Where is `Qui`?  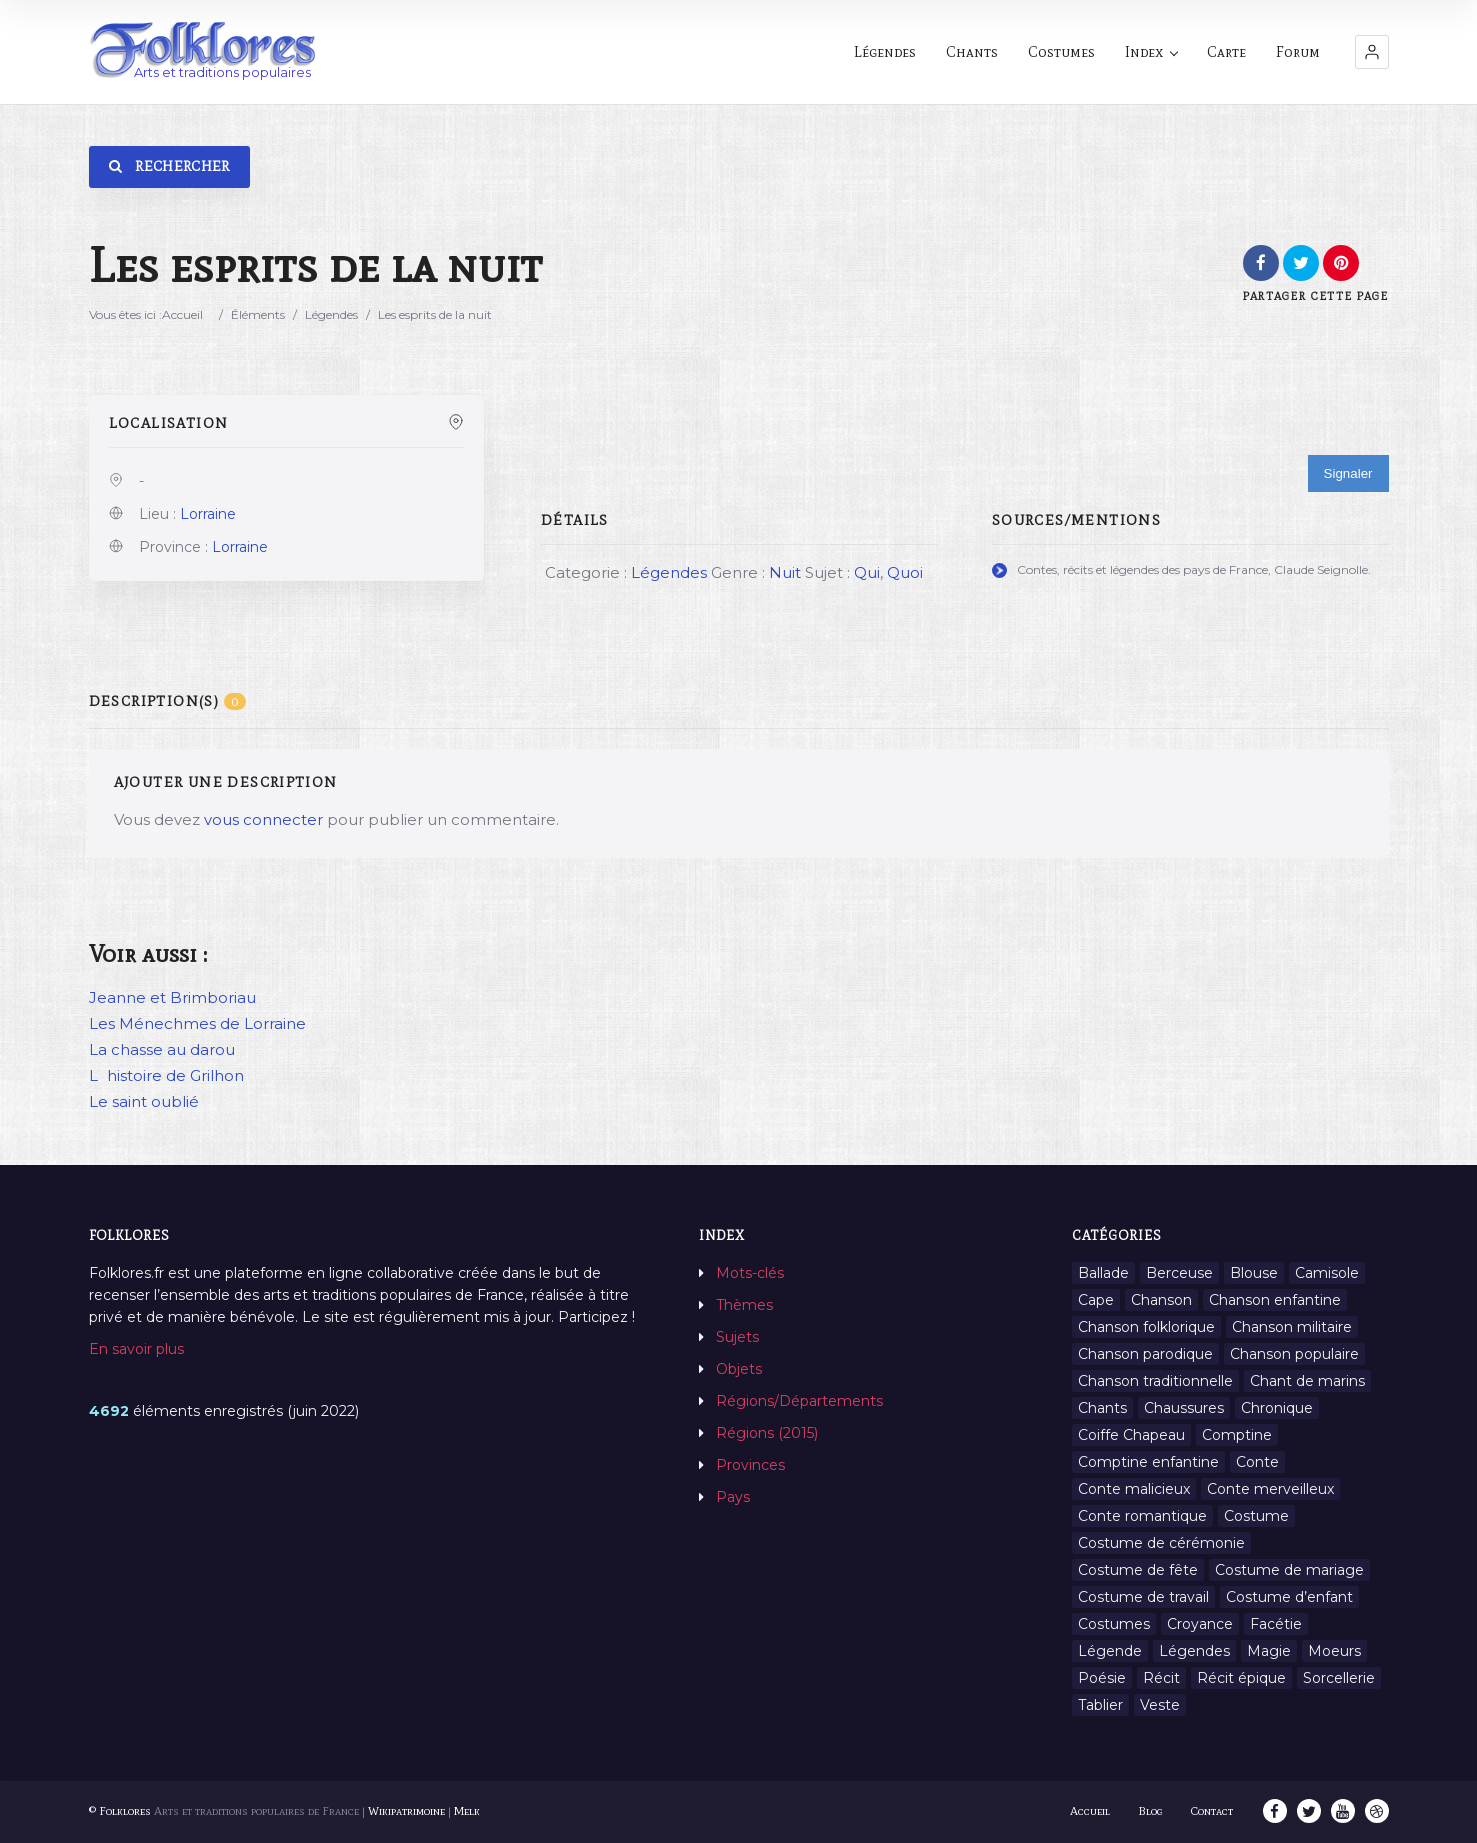 Qui is located at coordinates (867, 572).